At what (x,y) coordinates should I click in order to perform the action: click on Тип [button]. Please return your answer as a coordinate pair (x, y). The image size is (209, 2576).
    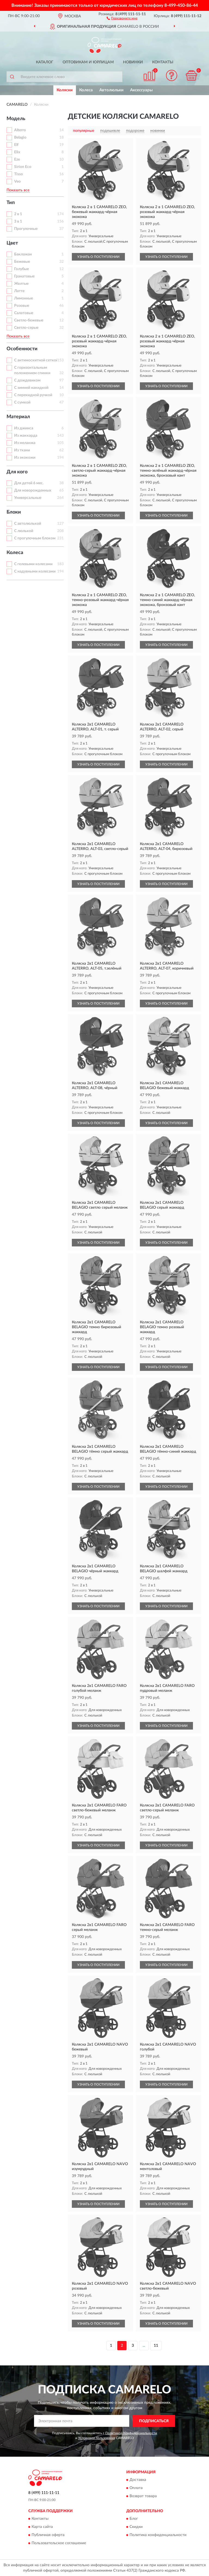
    Looking at the image, I should click on (11, 202).